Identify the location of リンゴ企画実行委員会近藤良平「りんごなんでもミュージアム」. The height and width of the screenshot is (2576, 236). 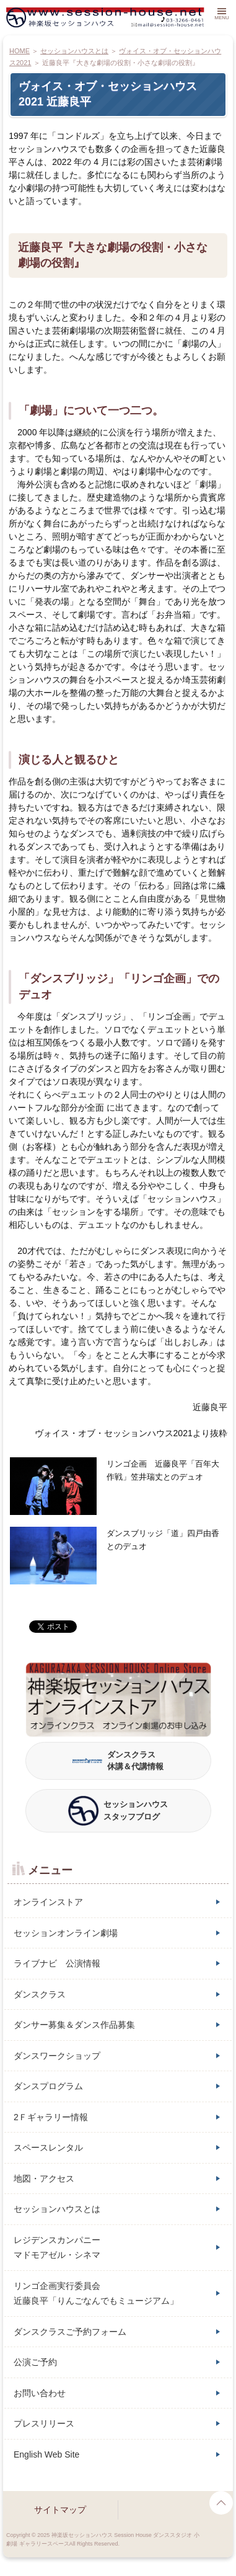
(96, 2293).